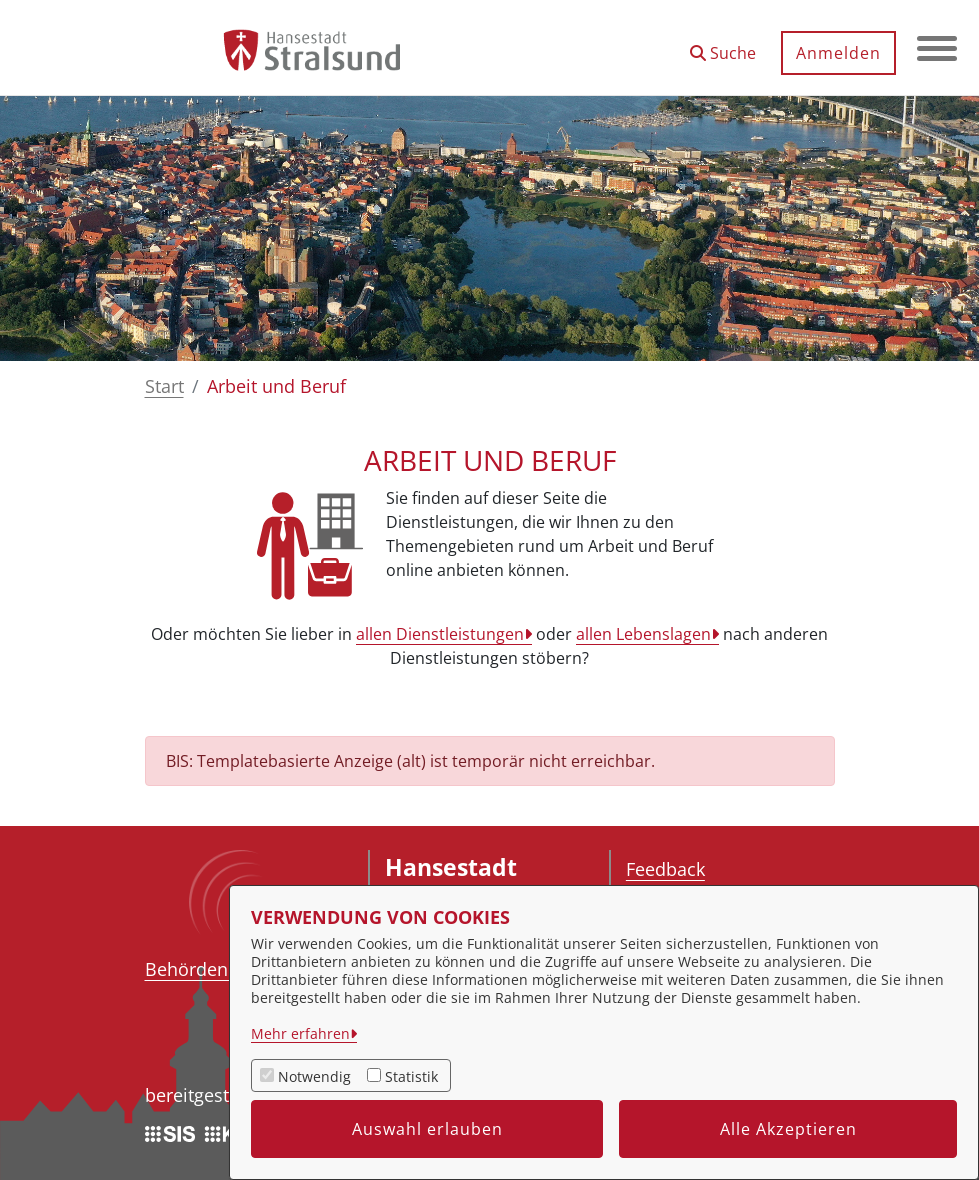 The image size is (979, 1180). What do you see at coordinates (440, 634) in the screenshot?
I see `allen Dienstleistungen` at bounding box center [440, 634].